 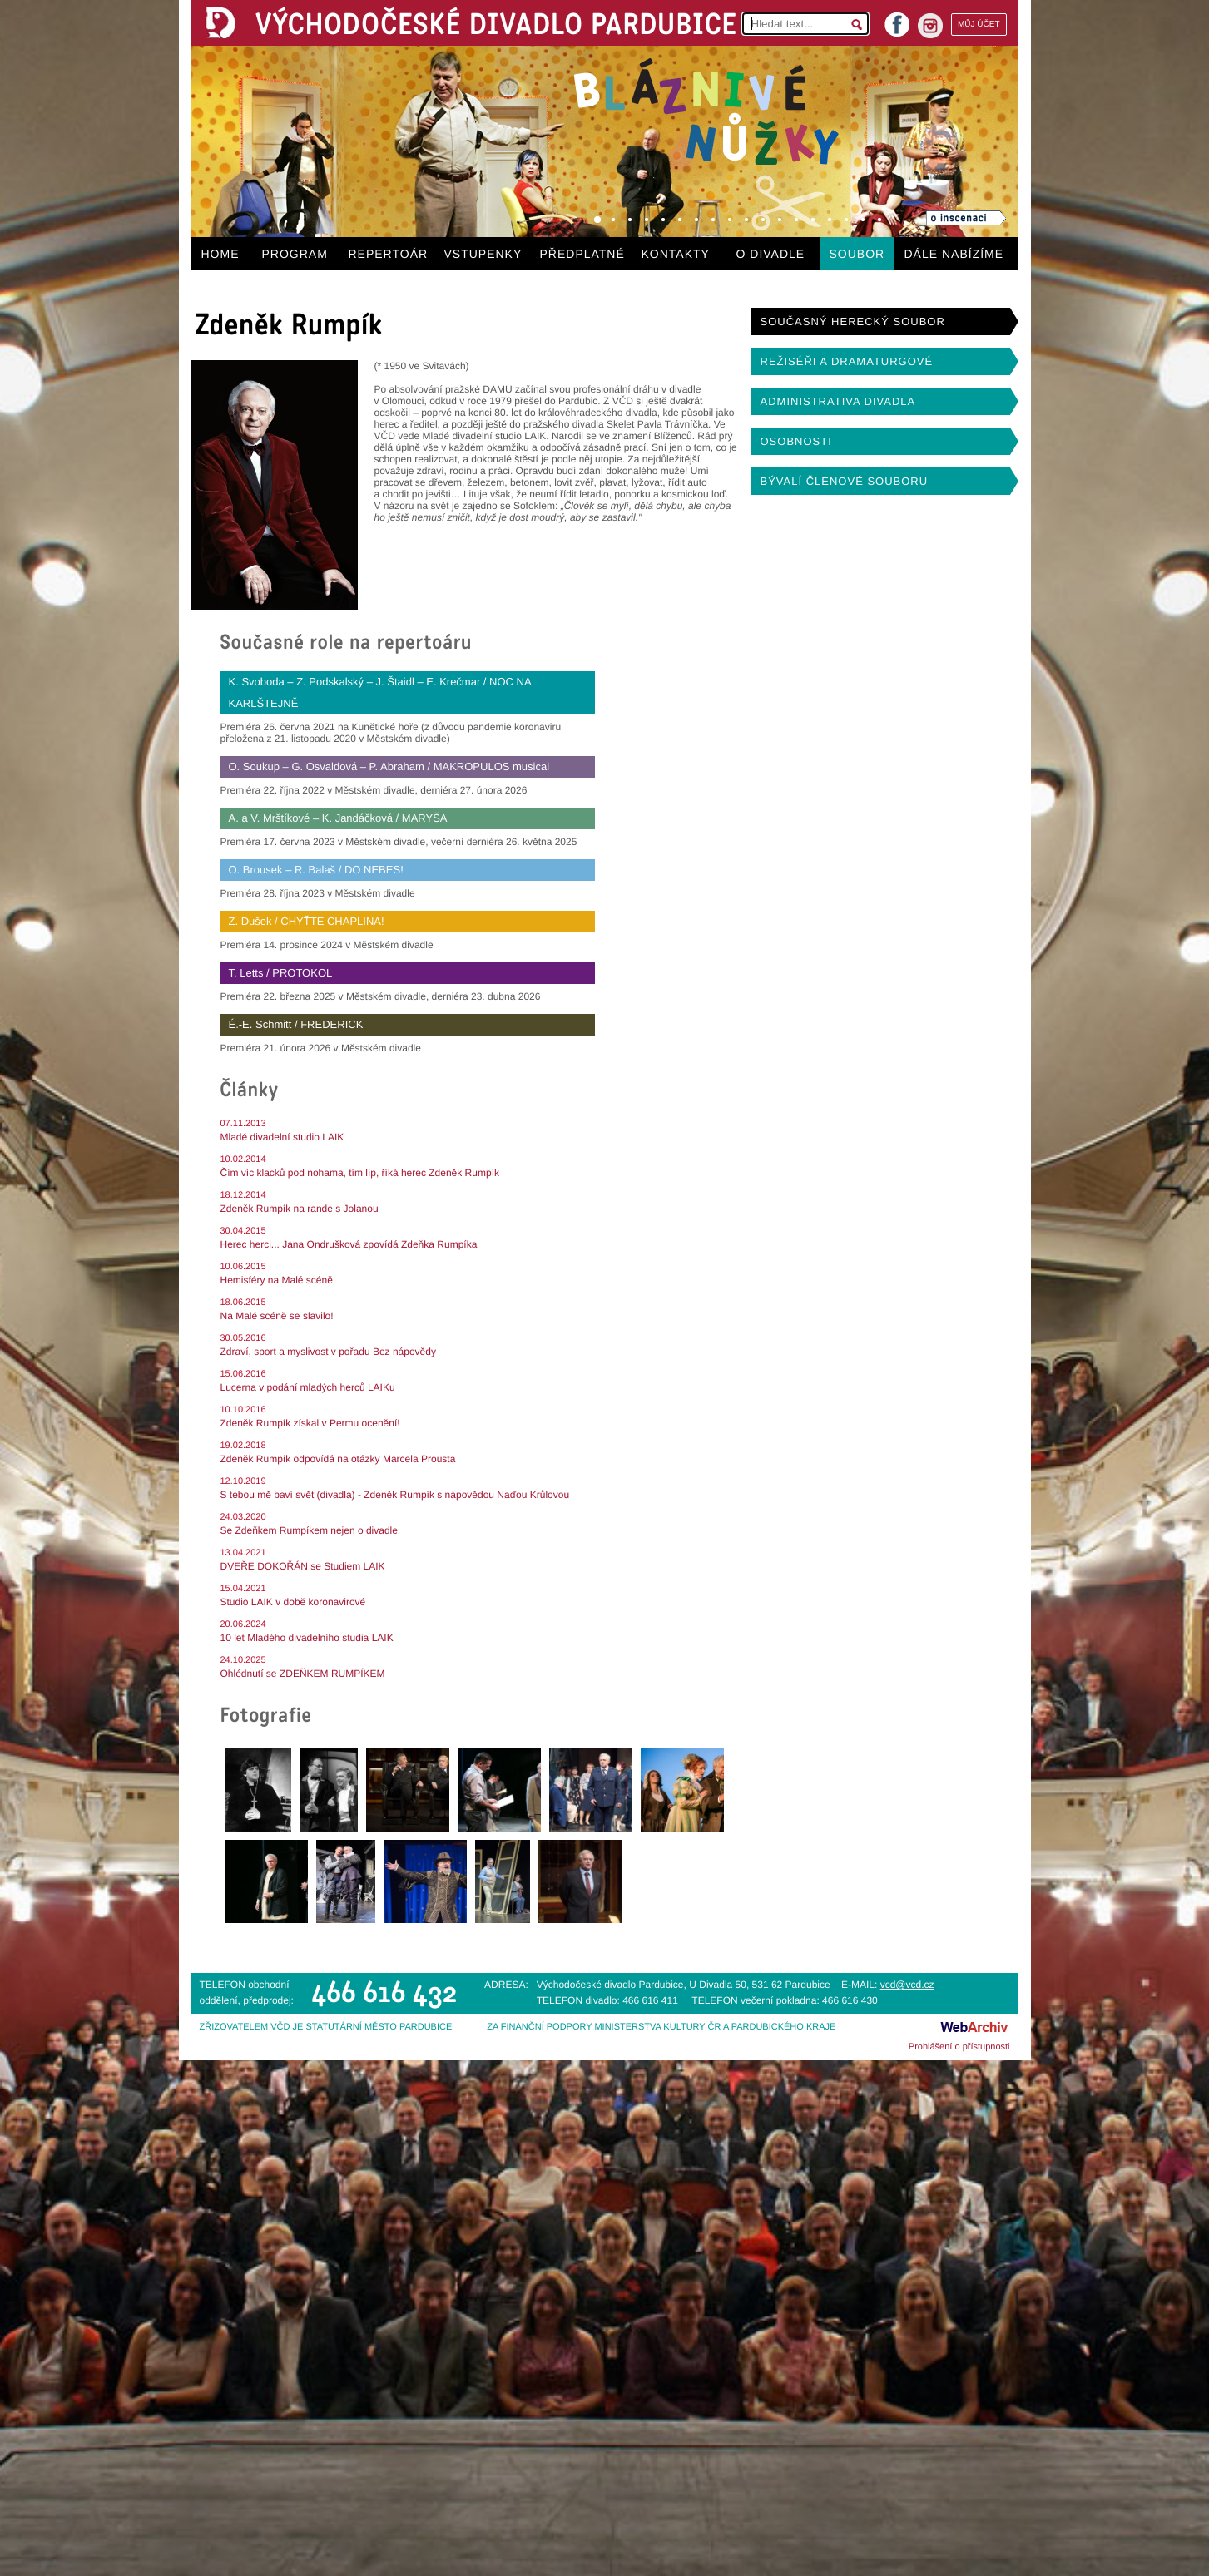 What do you see at coordinates (307, 1387) in the screenshot?
I see `Lucerna v podání mladých herců LAIKu` at bounding box center [307, 1387].